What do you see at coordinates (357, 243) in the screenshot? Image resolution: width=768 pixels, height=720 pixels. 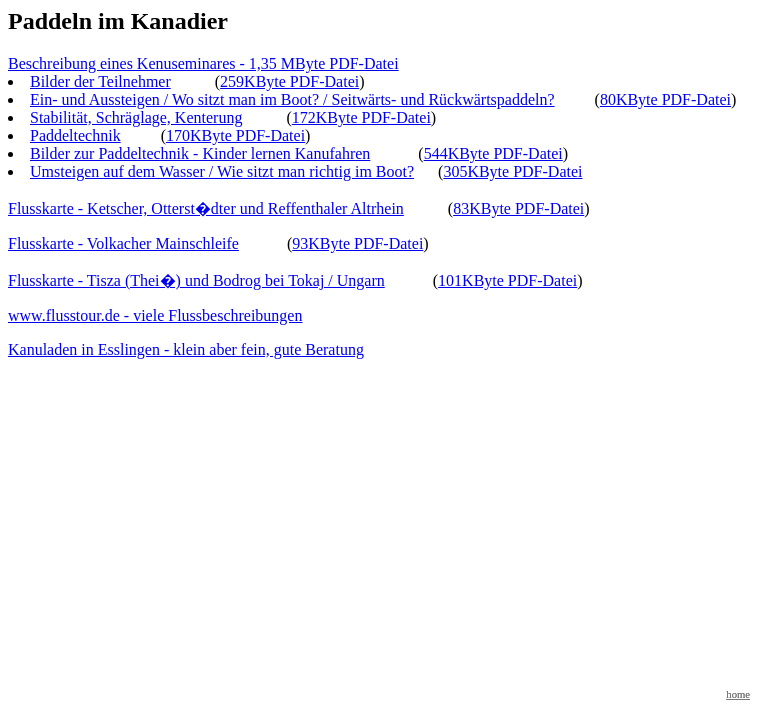 I see `93KByte PDF-Datei` at bounding box center [357, 243].